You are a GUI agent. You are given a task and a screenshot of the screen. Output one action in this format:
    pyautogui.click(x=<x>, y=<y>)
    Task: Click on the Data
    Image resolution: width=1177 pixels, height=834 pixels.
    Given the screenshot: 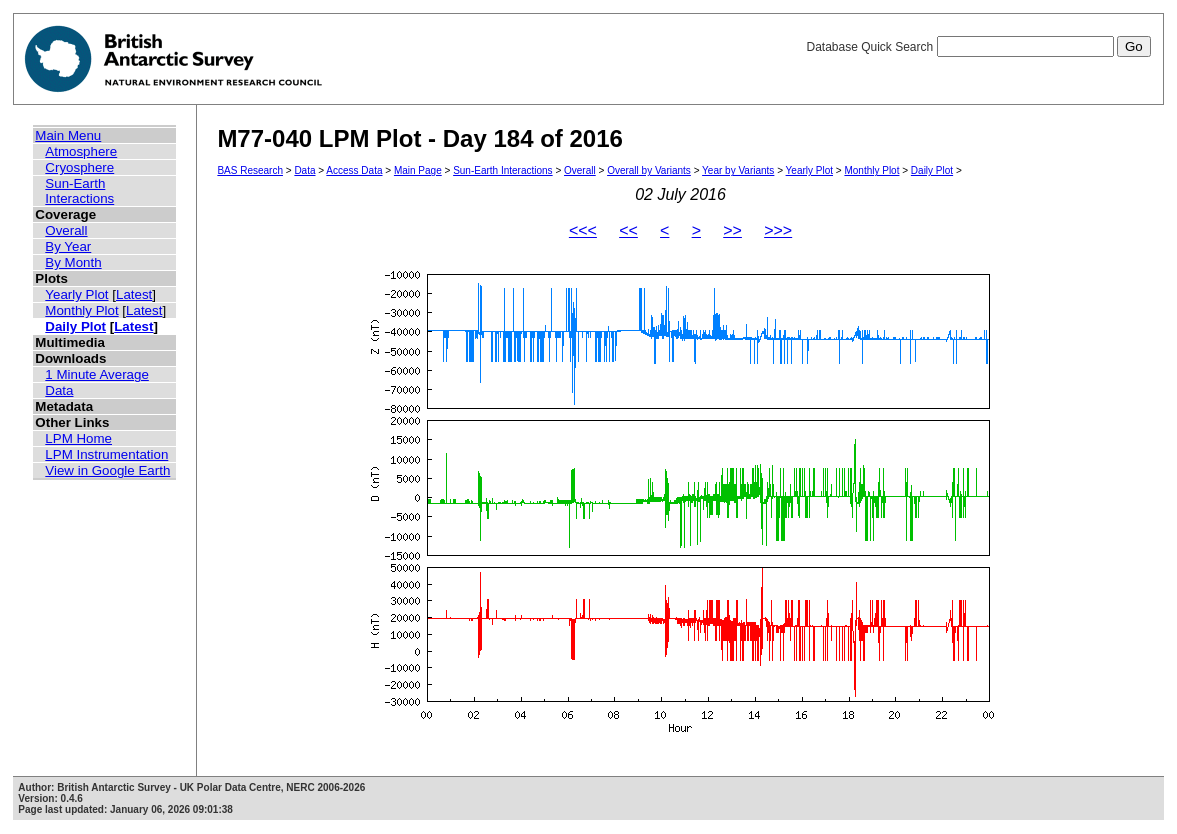 What is the action you would take?
    pyautogui.click(x=59, y=390)
    